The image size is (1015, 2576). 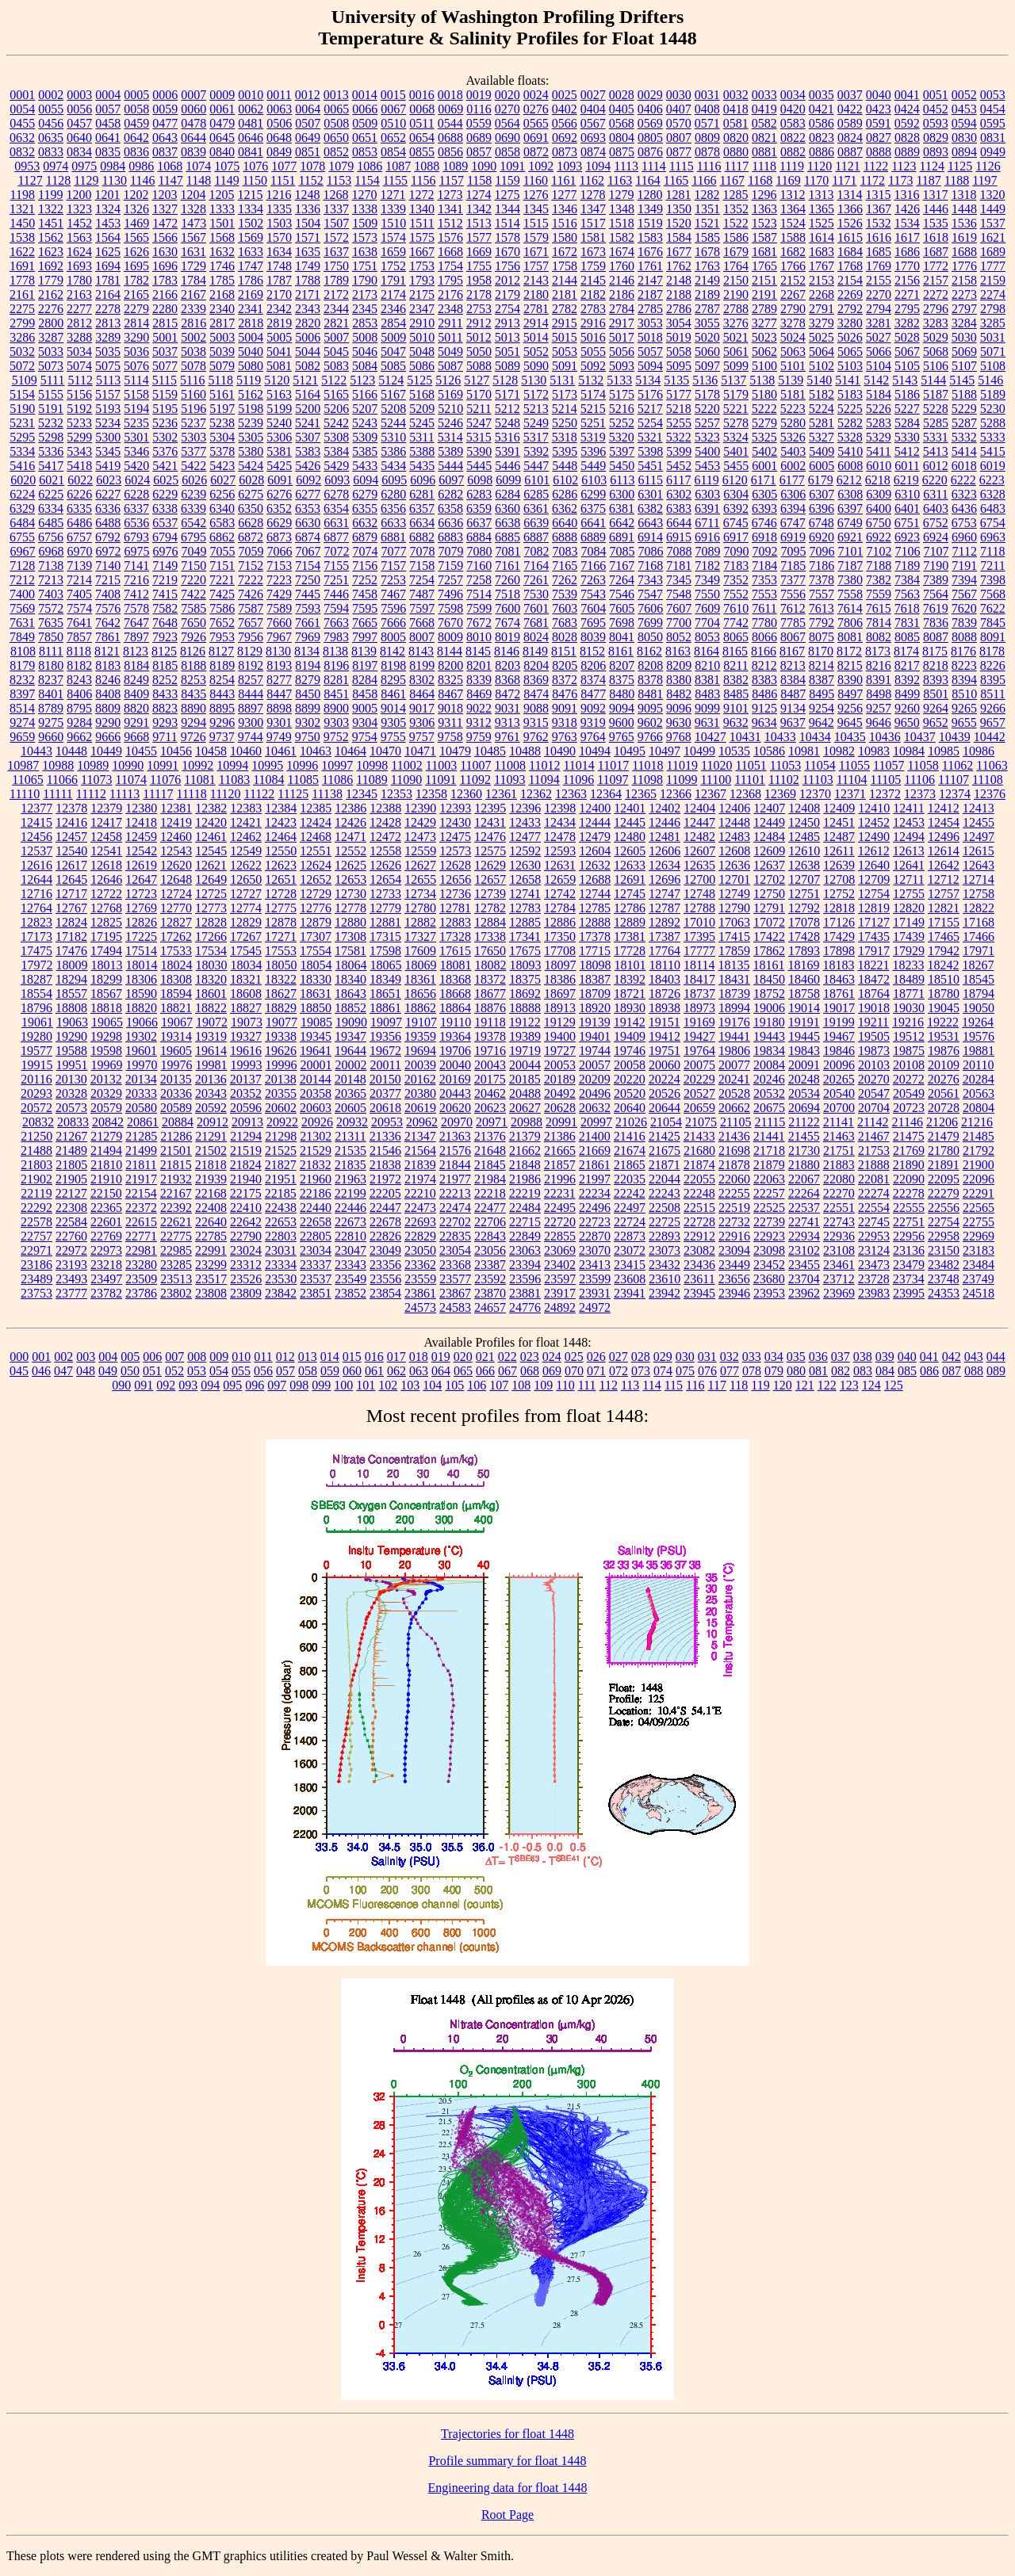 What do you see at coordinates (392, 194) in the screenshot?
I see `1271` at bounding box center [392, 194].